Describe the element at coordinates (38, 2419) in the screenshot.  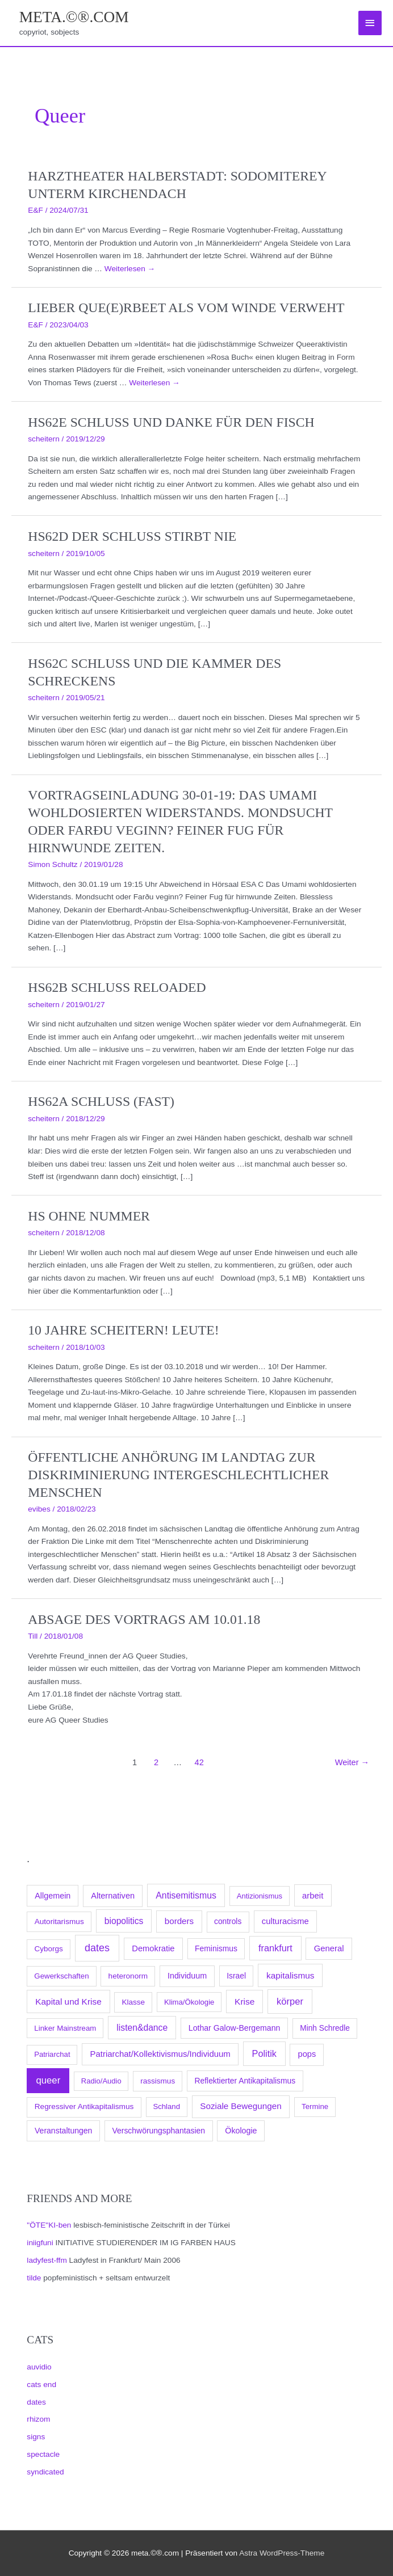
I see `rhizom` at that location.